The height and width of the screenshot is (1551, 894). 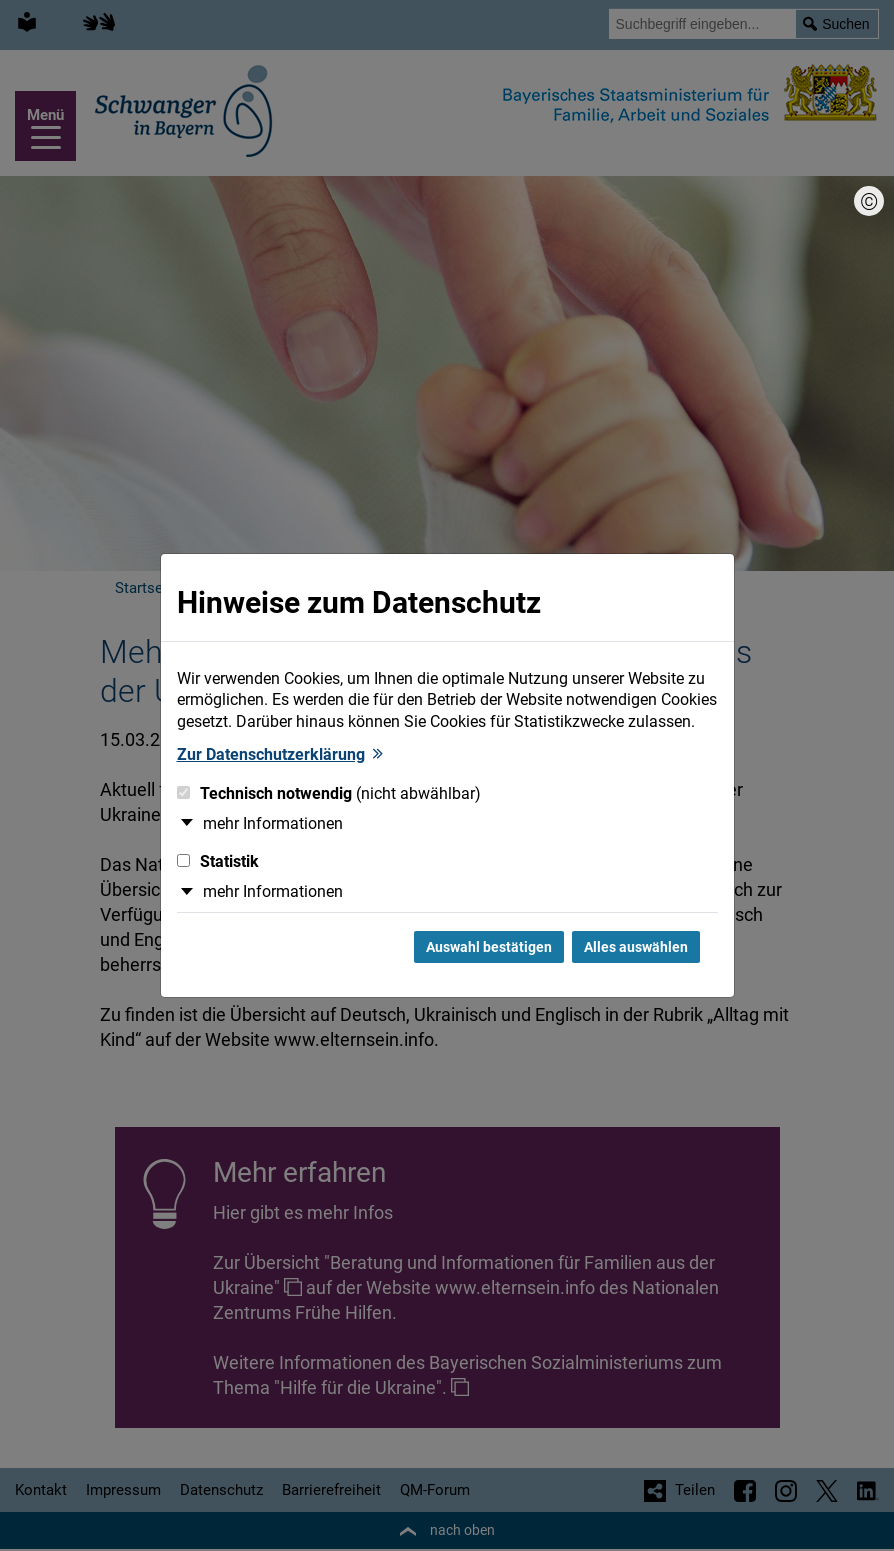 What do you see at coordinates (869, 201) in the screenshot?
I see `[Bildnachweis]` at bounding box center [869, 201].